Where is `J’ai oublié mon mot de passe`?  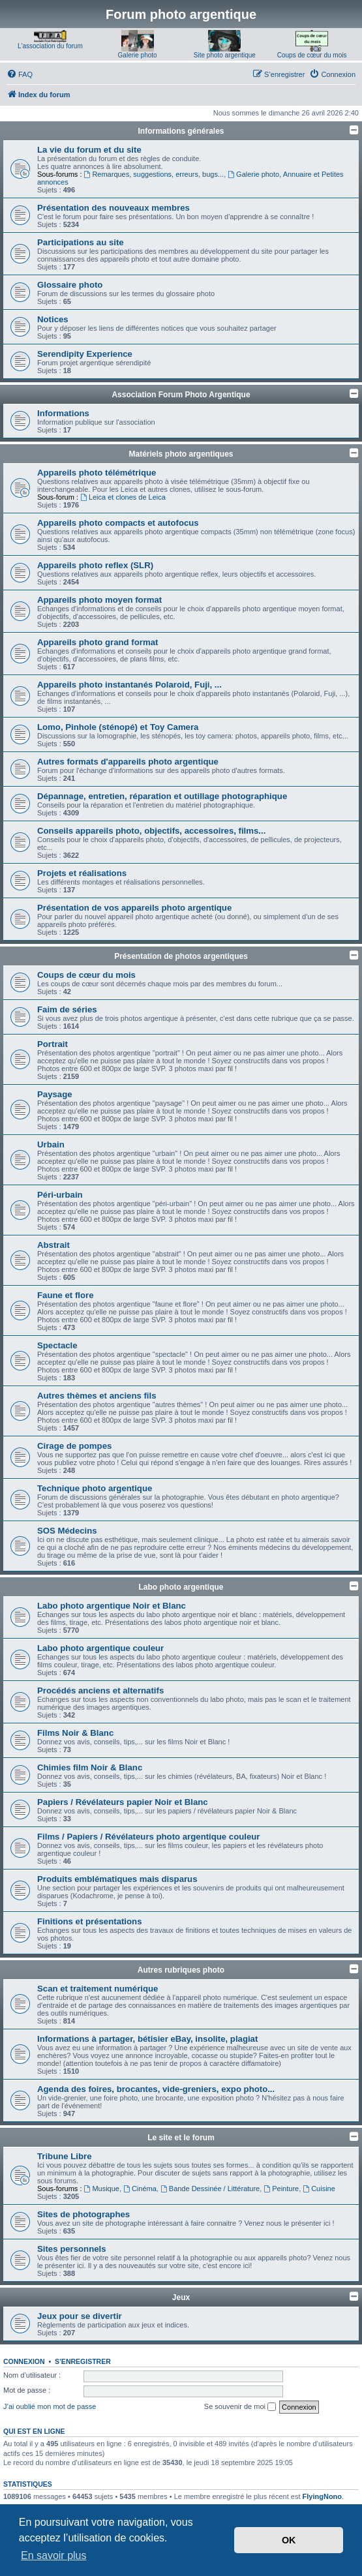
J’ai oublié mon mot de passe is located at coordinates (49, 2406).